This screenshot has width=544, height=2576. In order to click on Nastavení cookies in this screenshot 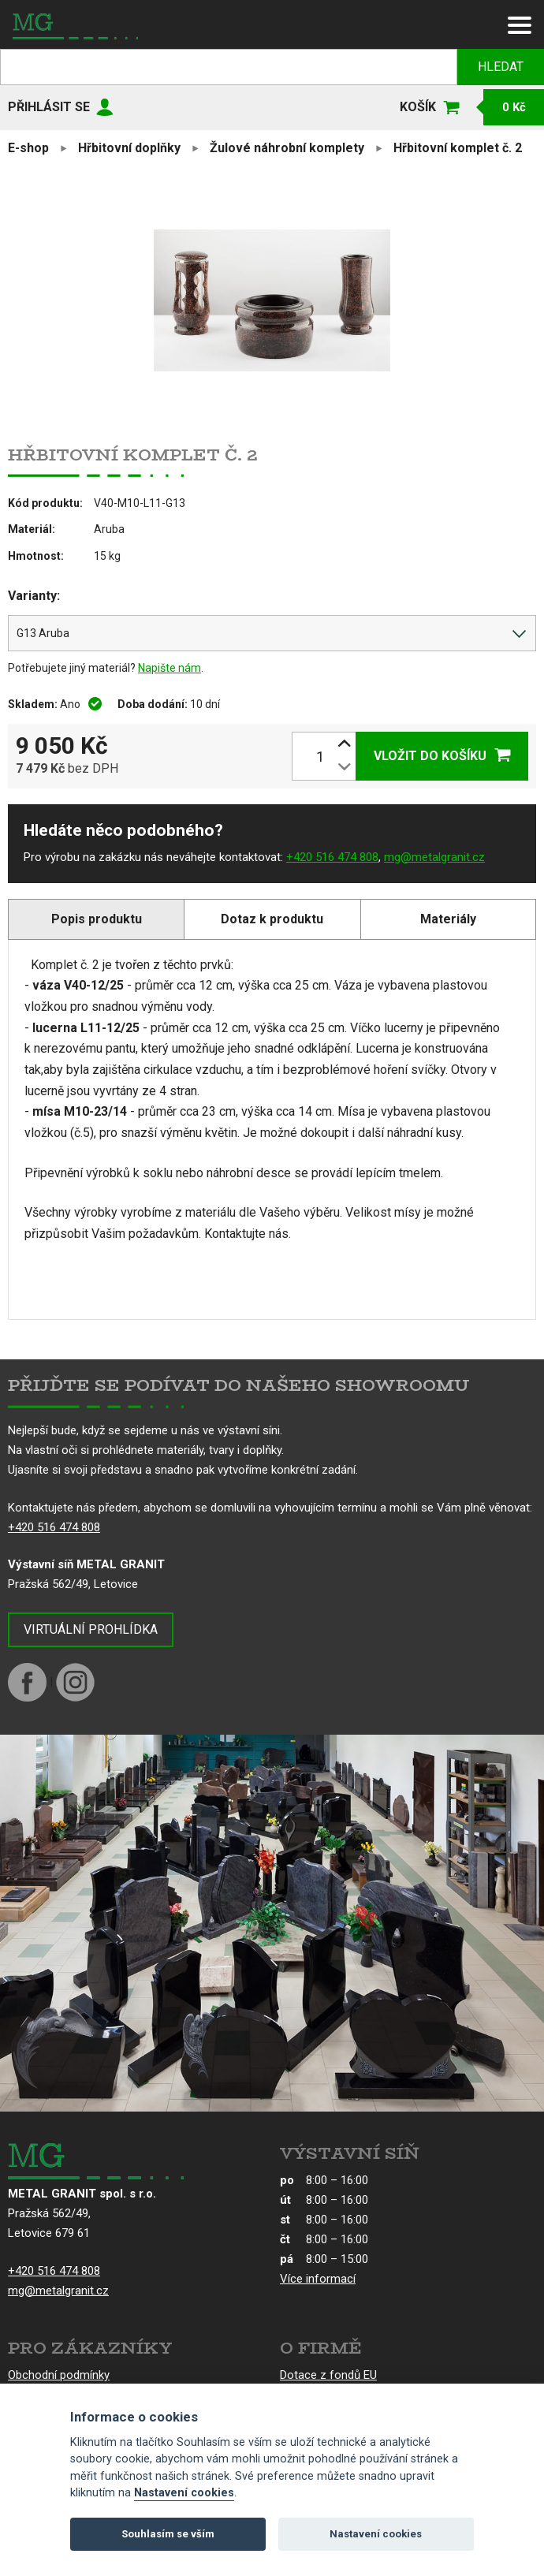, I will do `click(184, 2493)`.